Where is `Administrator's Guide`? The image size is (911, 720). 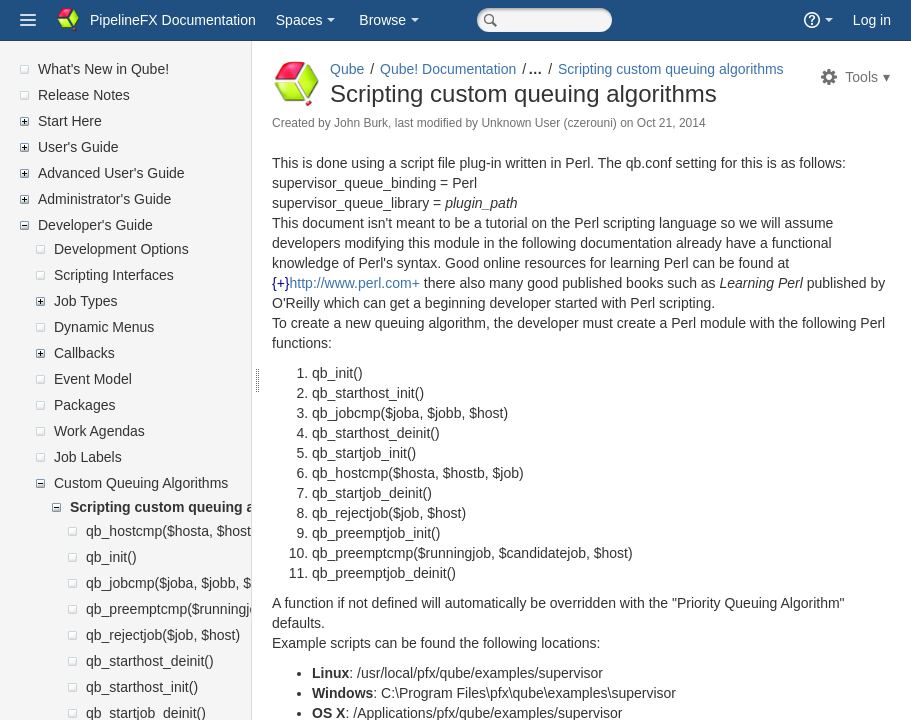
Administrator's Guide is located at coordinates (104, 199).